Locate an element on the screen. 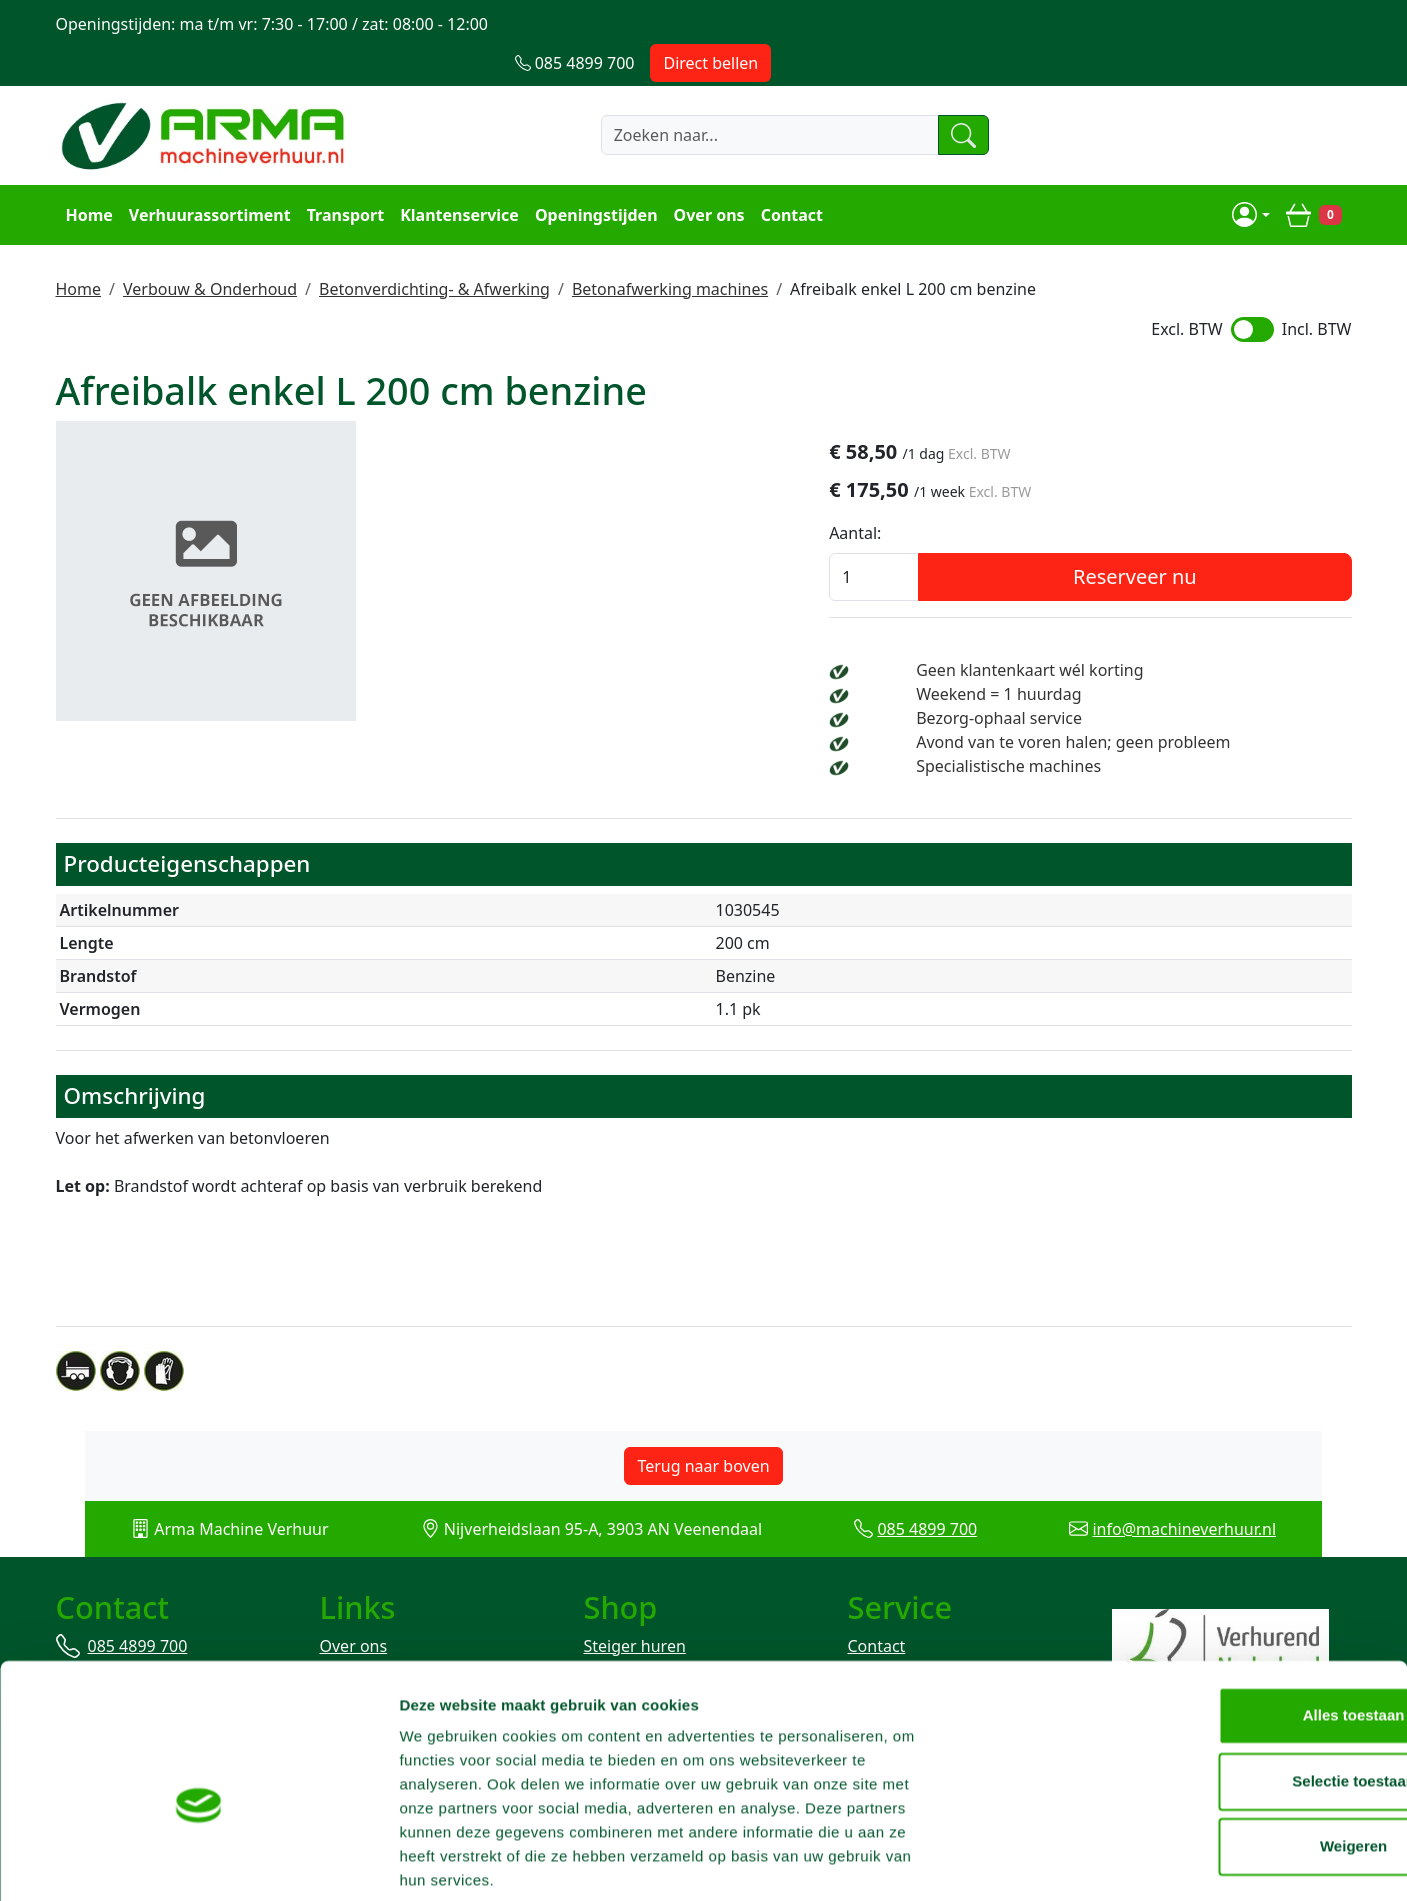 Image resolution: width=1407 pixels, height=1901 pixels. Specialistische machines is located at coordinates (1097, 729).